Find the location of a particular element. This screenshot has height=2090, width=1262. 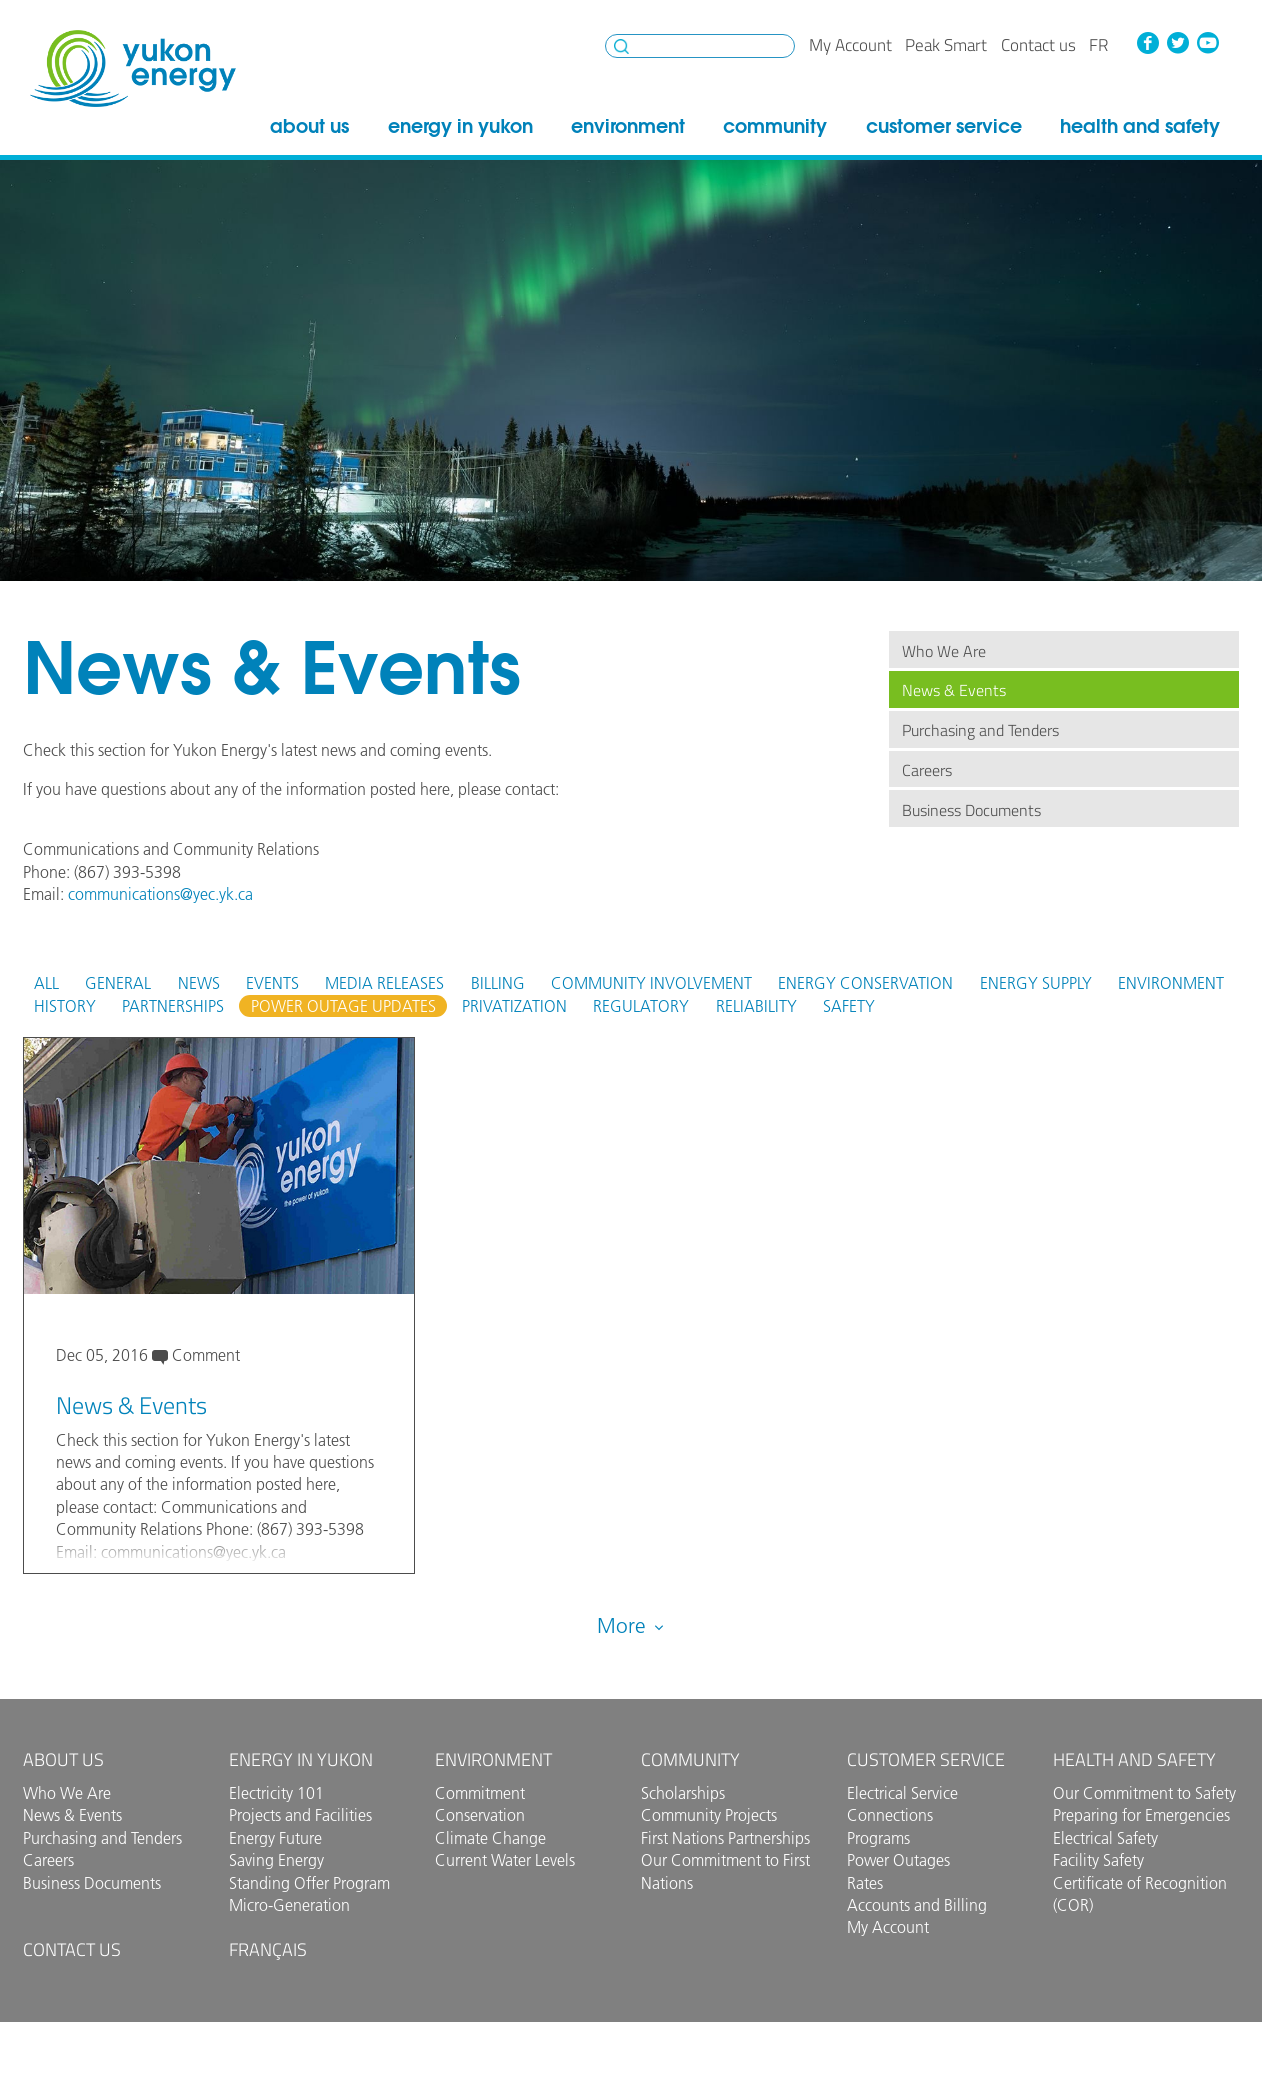

First Nations Partnerships is located at coordinates (725, 1838).